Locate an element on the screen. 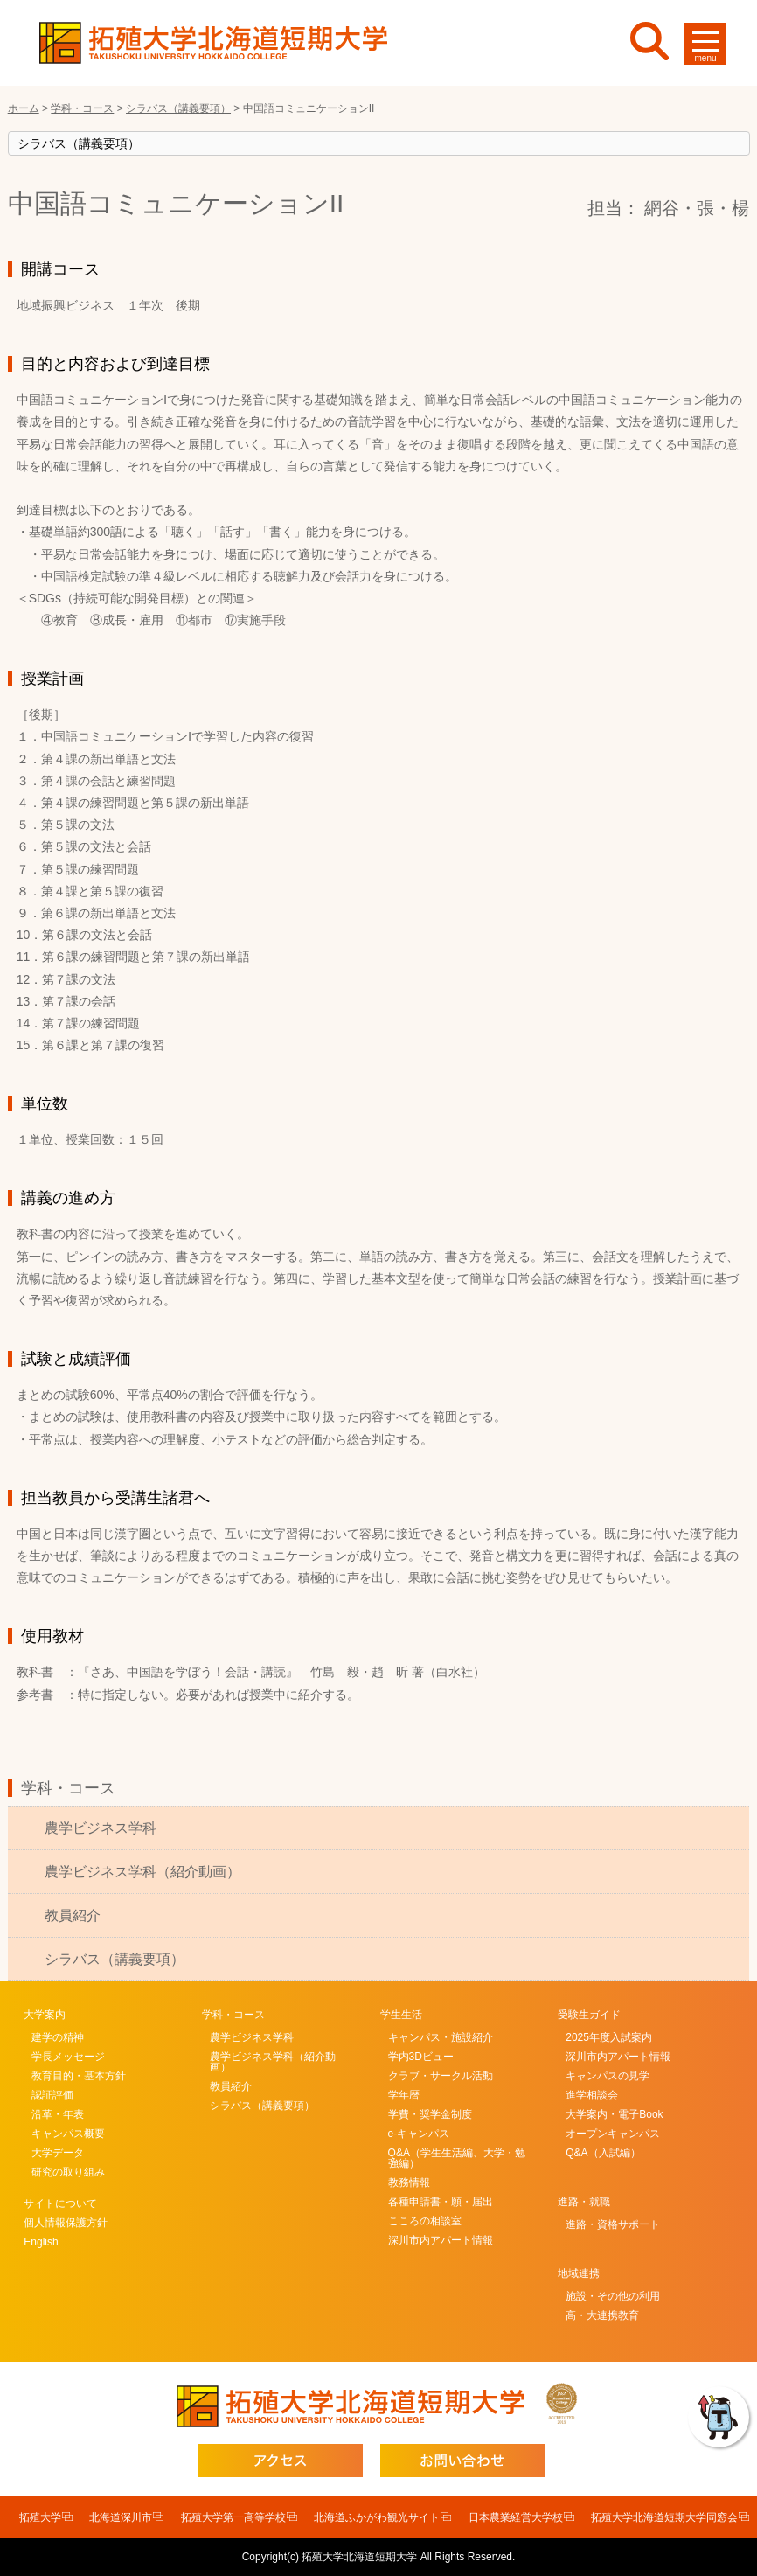  English is located at coordinates (41, 2242).